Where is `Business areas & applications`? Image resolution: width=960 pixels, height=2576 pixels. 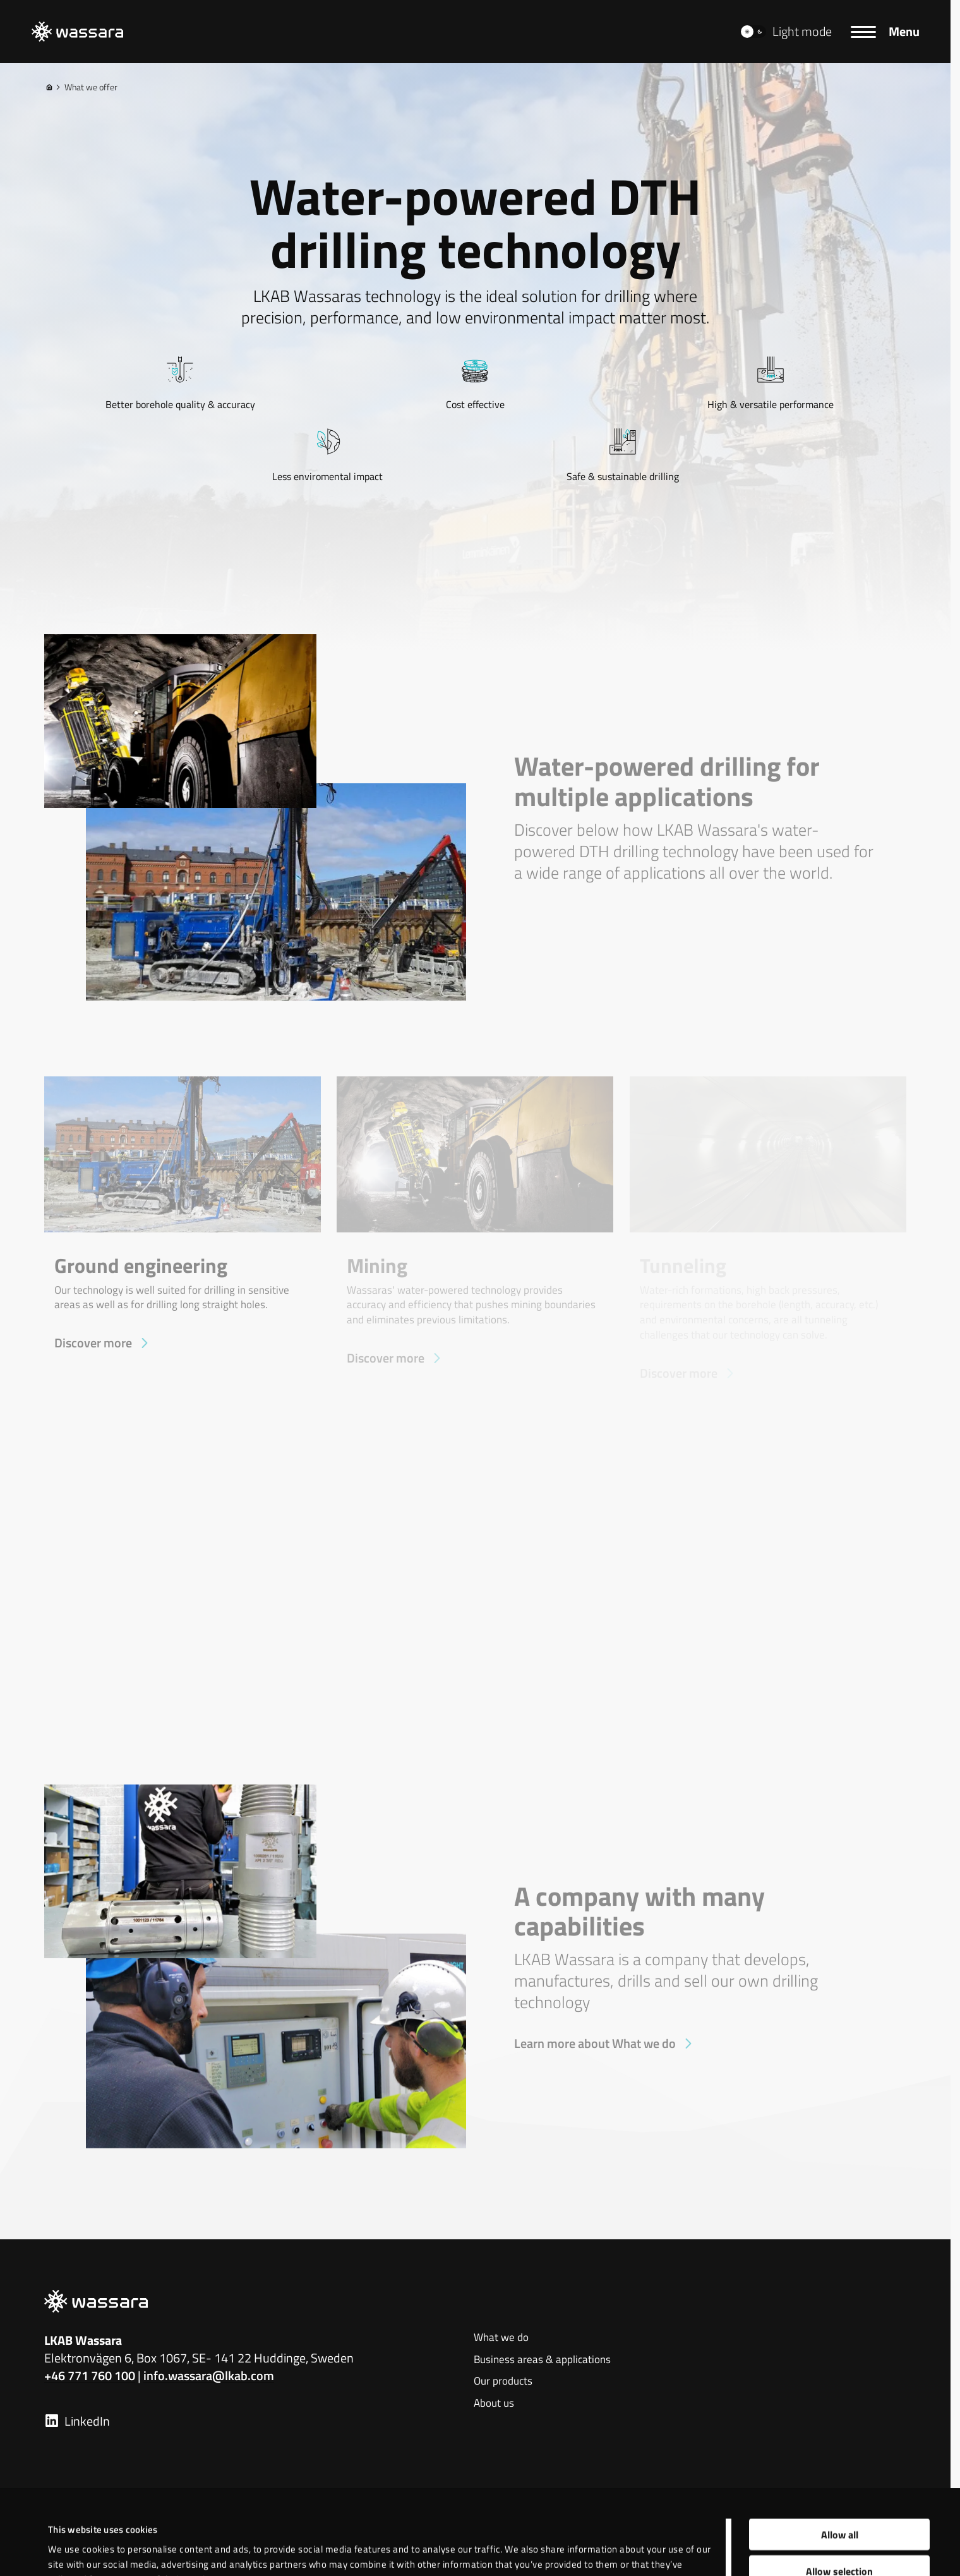
Business areas & applications is located at coordinates (542, 2360).